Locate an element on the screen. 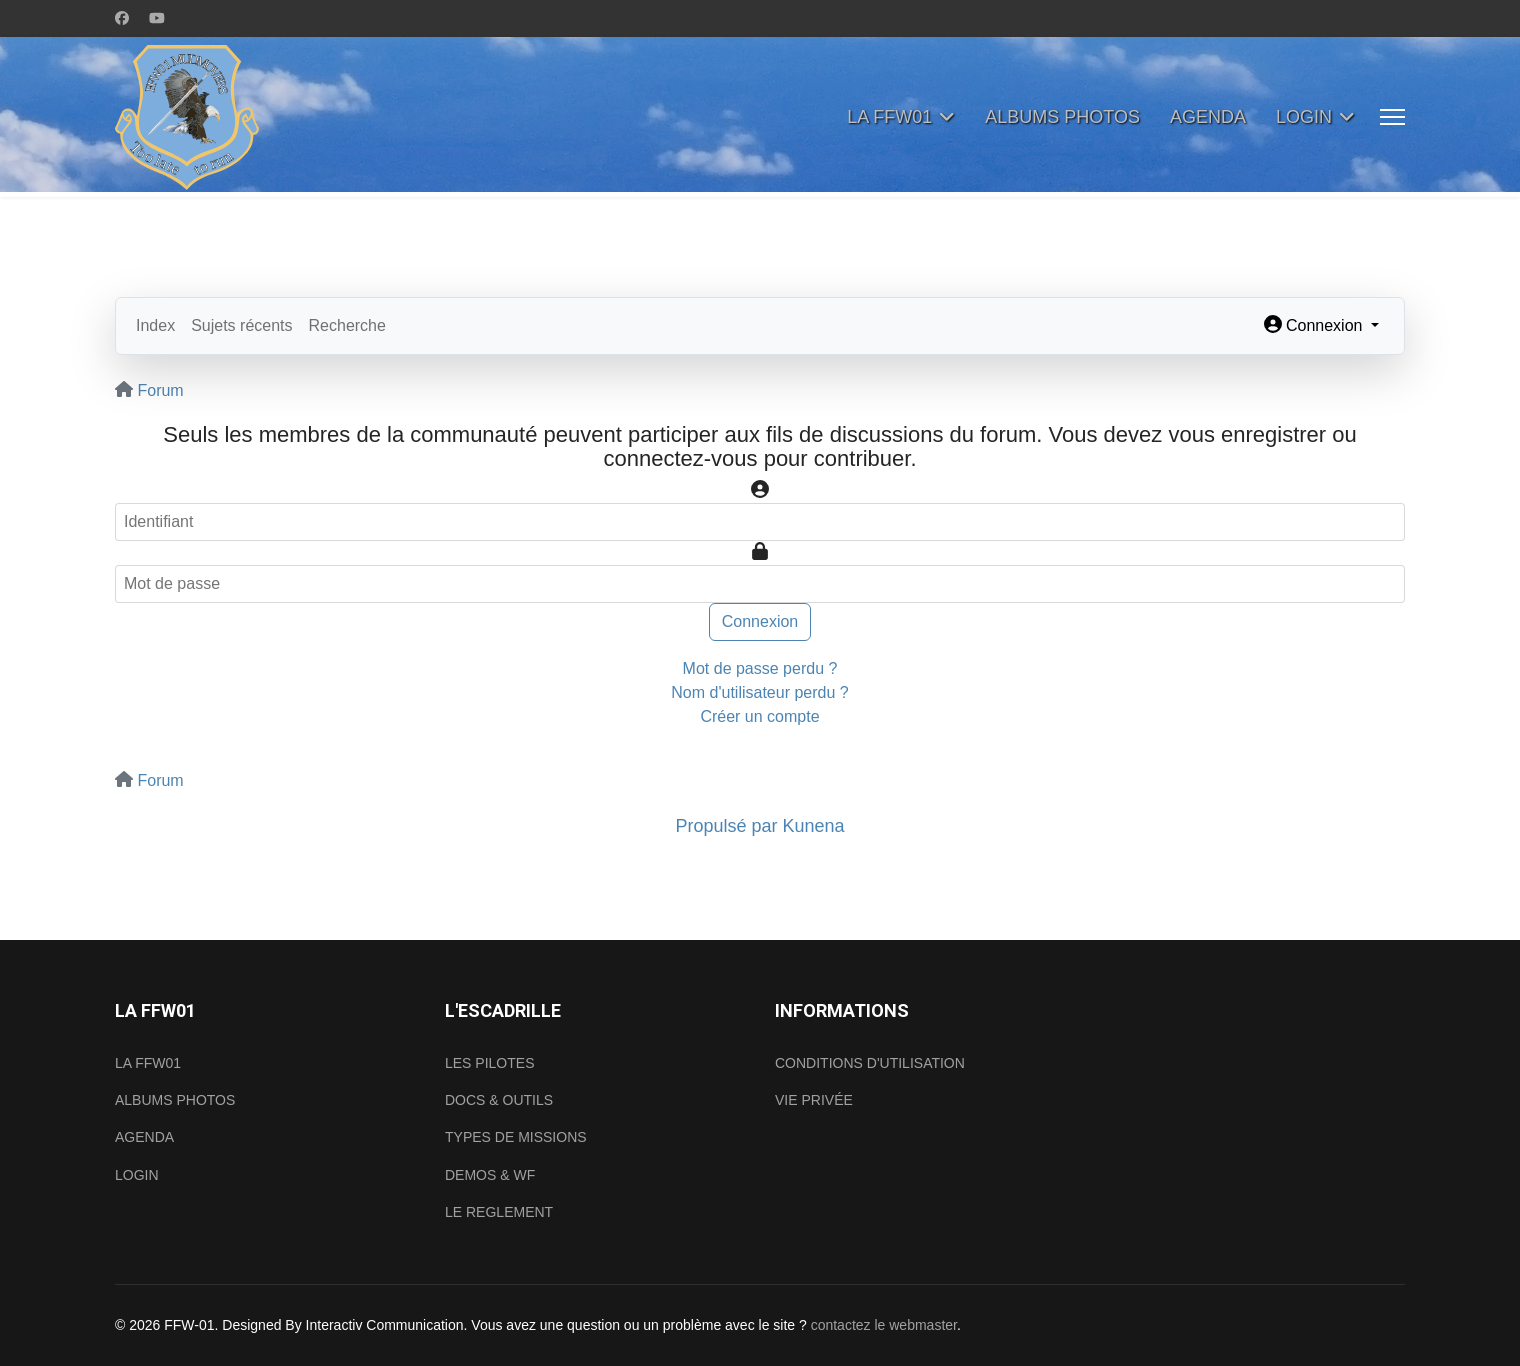  [Youtube] is located at coordinates (157, 18).